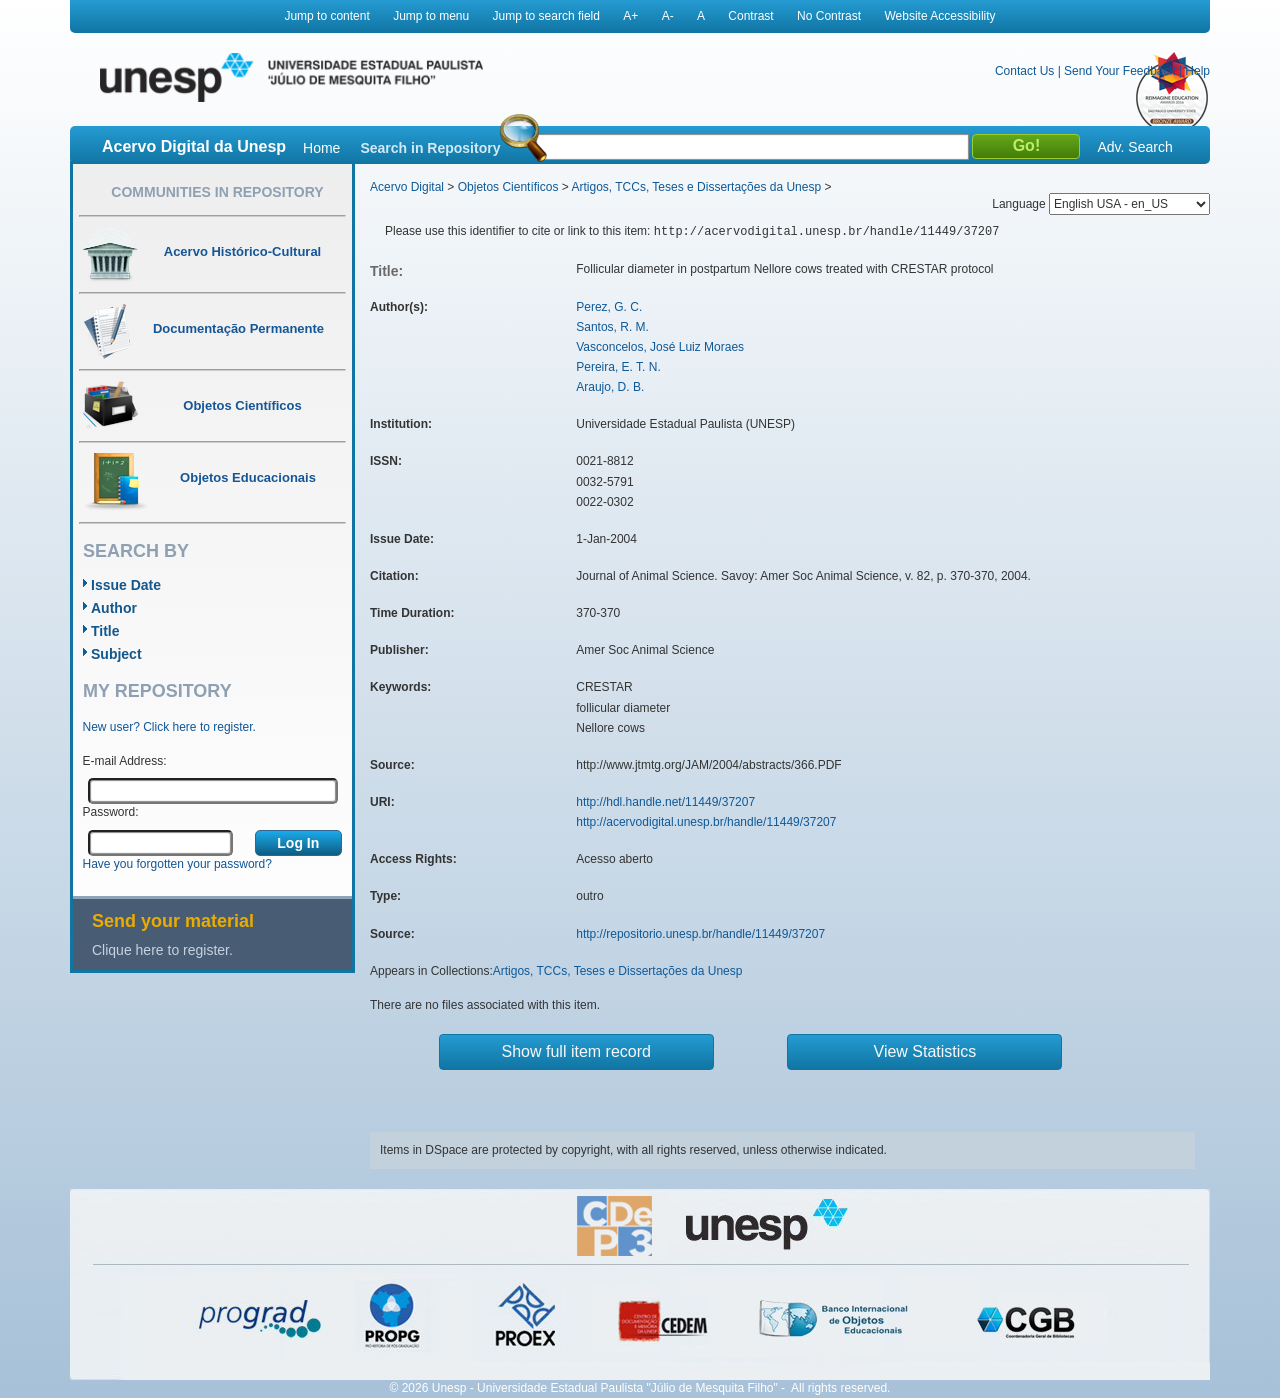  What do you see at coordinates (610, 387) in the screenshot?
I see `Araujo, D. B.` at bounding box center [610, 387].